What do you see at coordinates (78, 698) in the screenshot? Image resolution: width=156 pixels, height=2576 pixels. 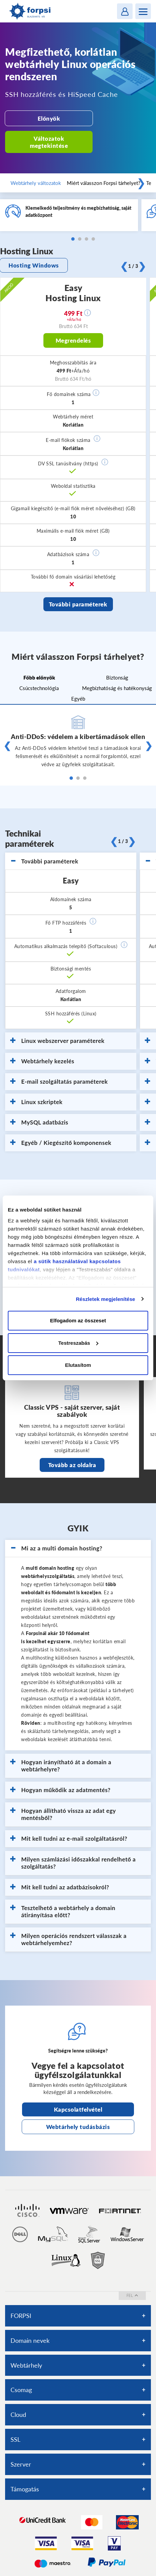 I see `Egyéb [tab]` at bounding box center [78, 698].